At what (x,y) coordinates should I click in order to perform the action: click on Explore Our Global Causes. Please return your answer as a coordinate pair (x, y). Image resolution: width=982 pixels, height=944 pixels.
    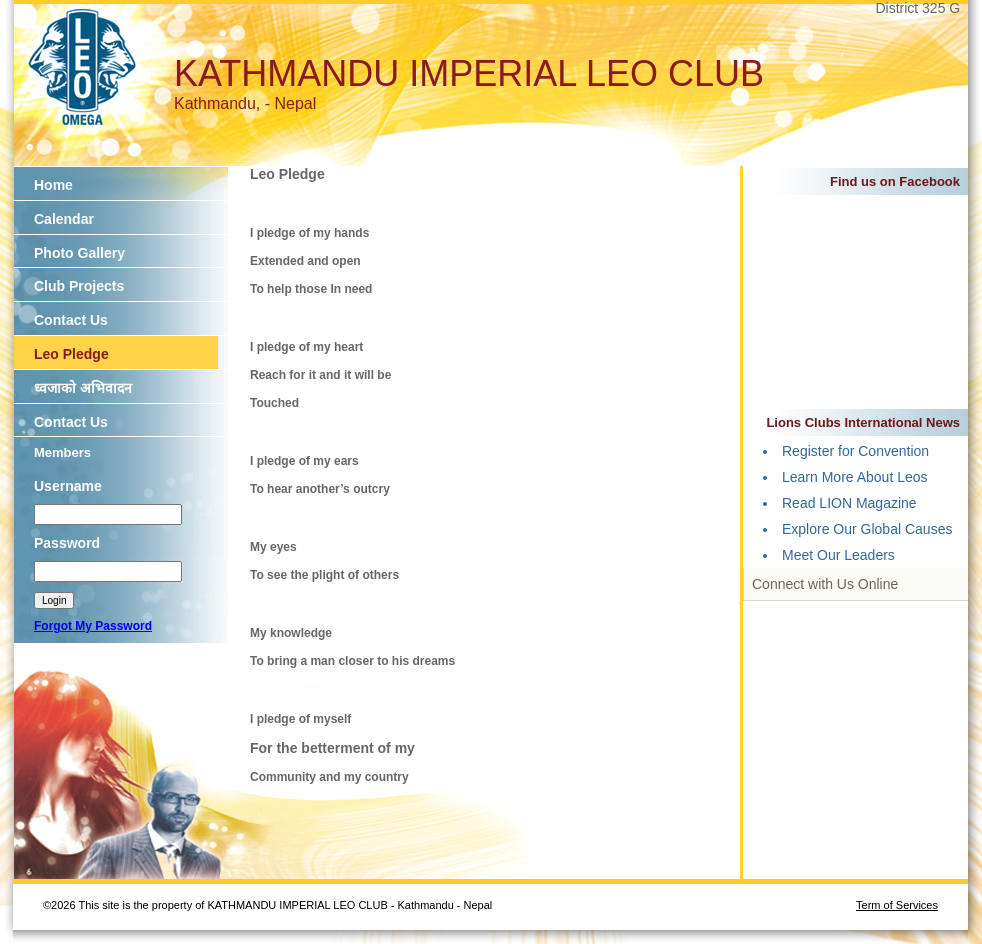
    Looking at the image, I should click on (867, 529).